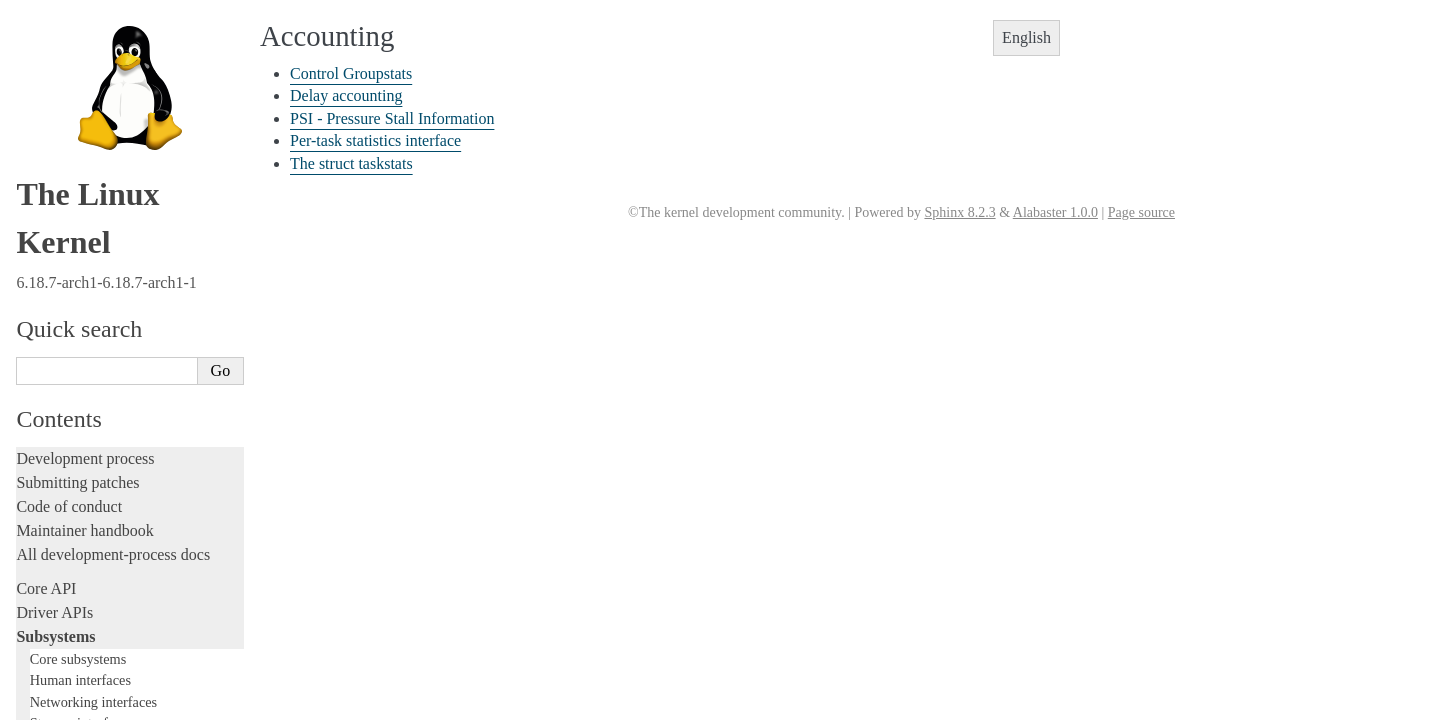 This screenshot has width=1440, height=720. I want to click on Alabaster 1.0.0, so click(1055, 212).